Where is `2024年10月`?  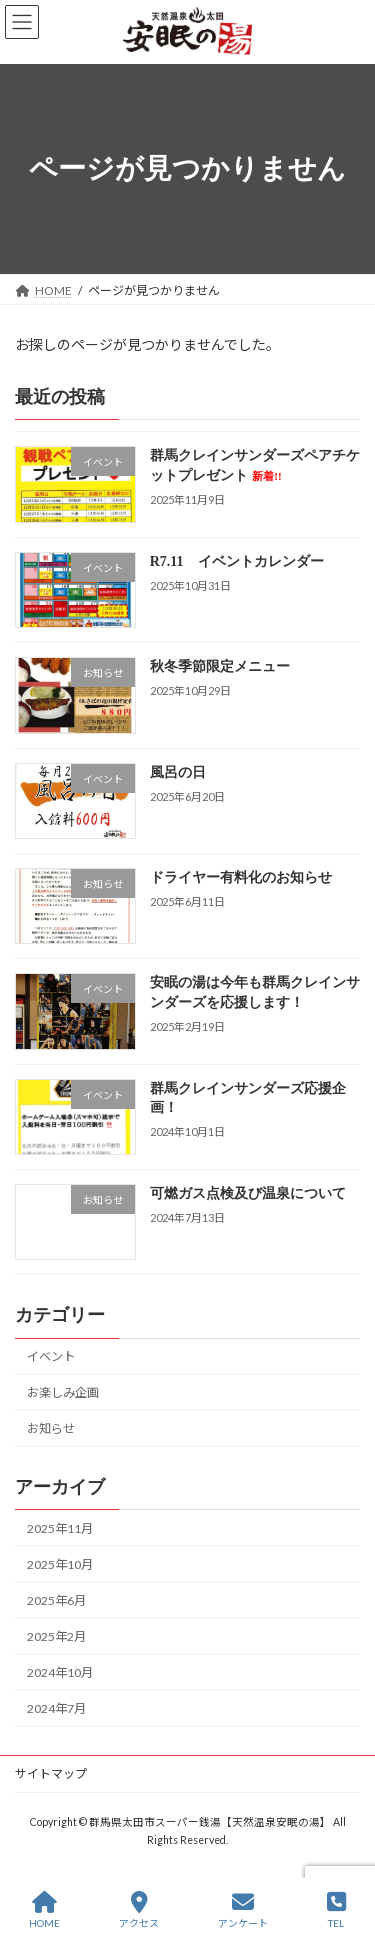 2024年10月 is located at coordinates (60, 1672).